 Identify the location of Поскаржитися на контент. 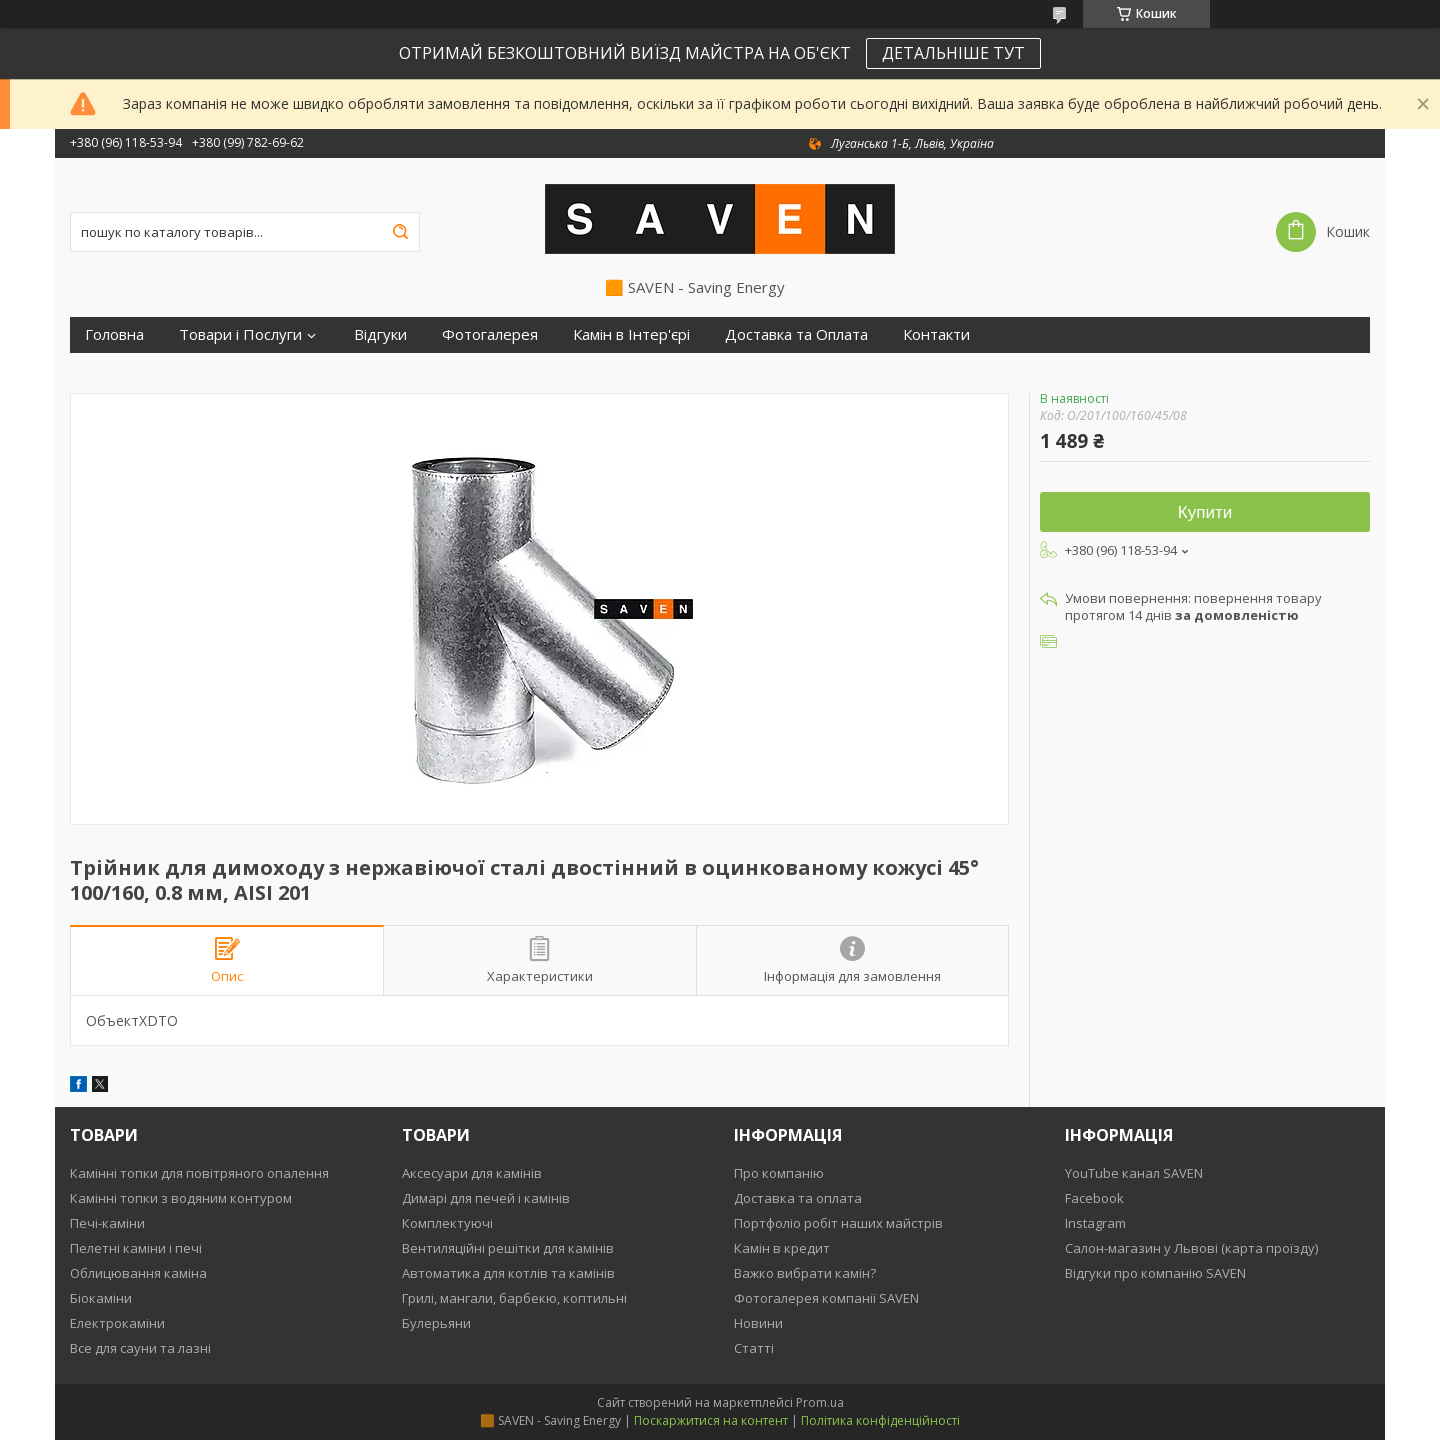
(711, 1420).